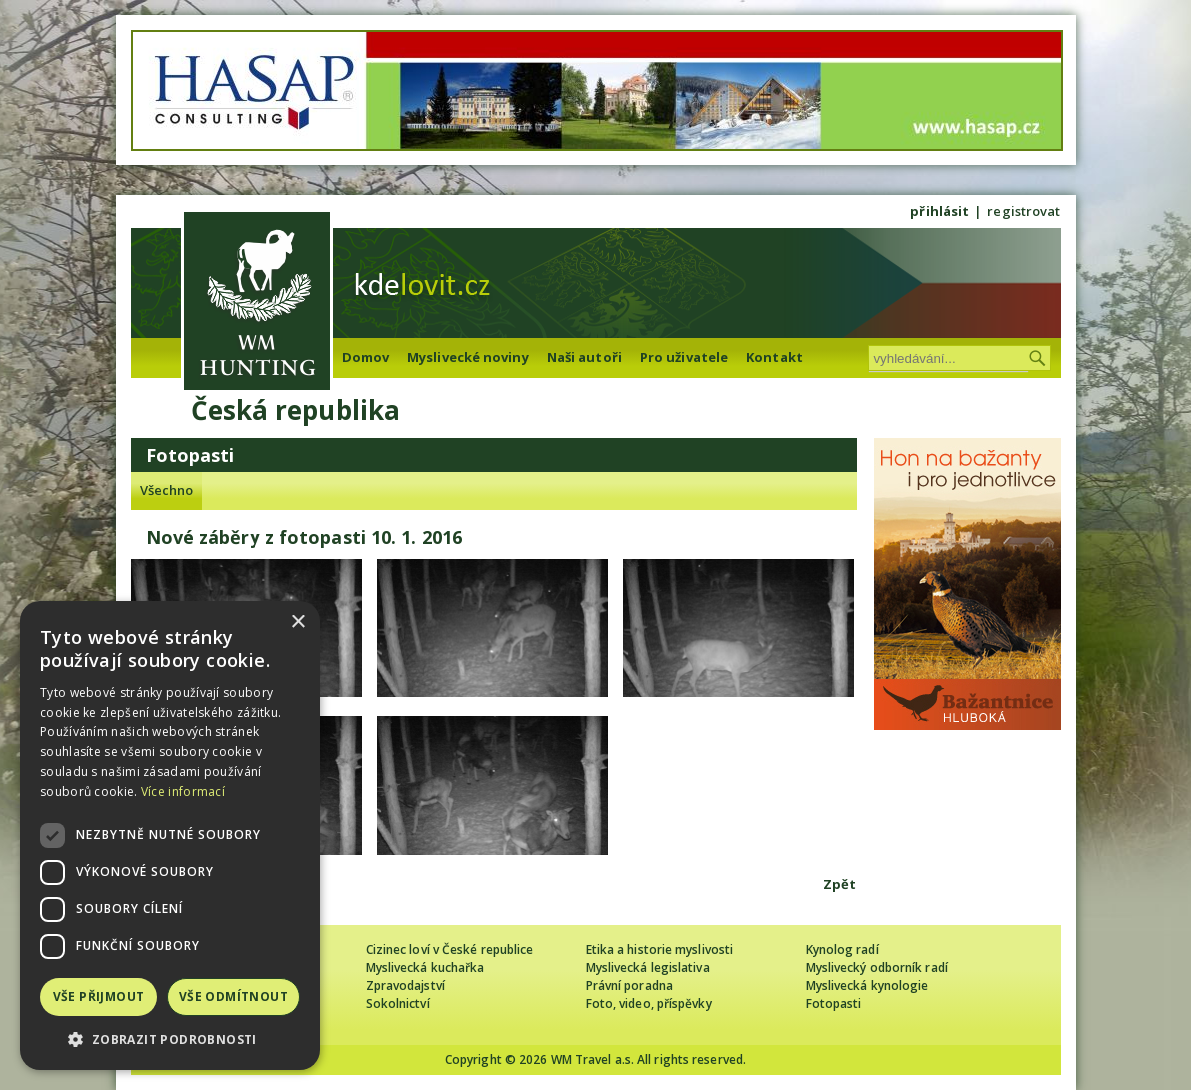 The image size is (1191, 1090). I want to click on Cizinec loví v České republice, so click(450, 949).